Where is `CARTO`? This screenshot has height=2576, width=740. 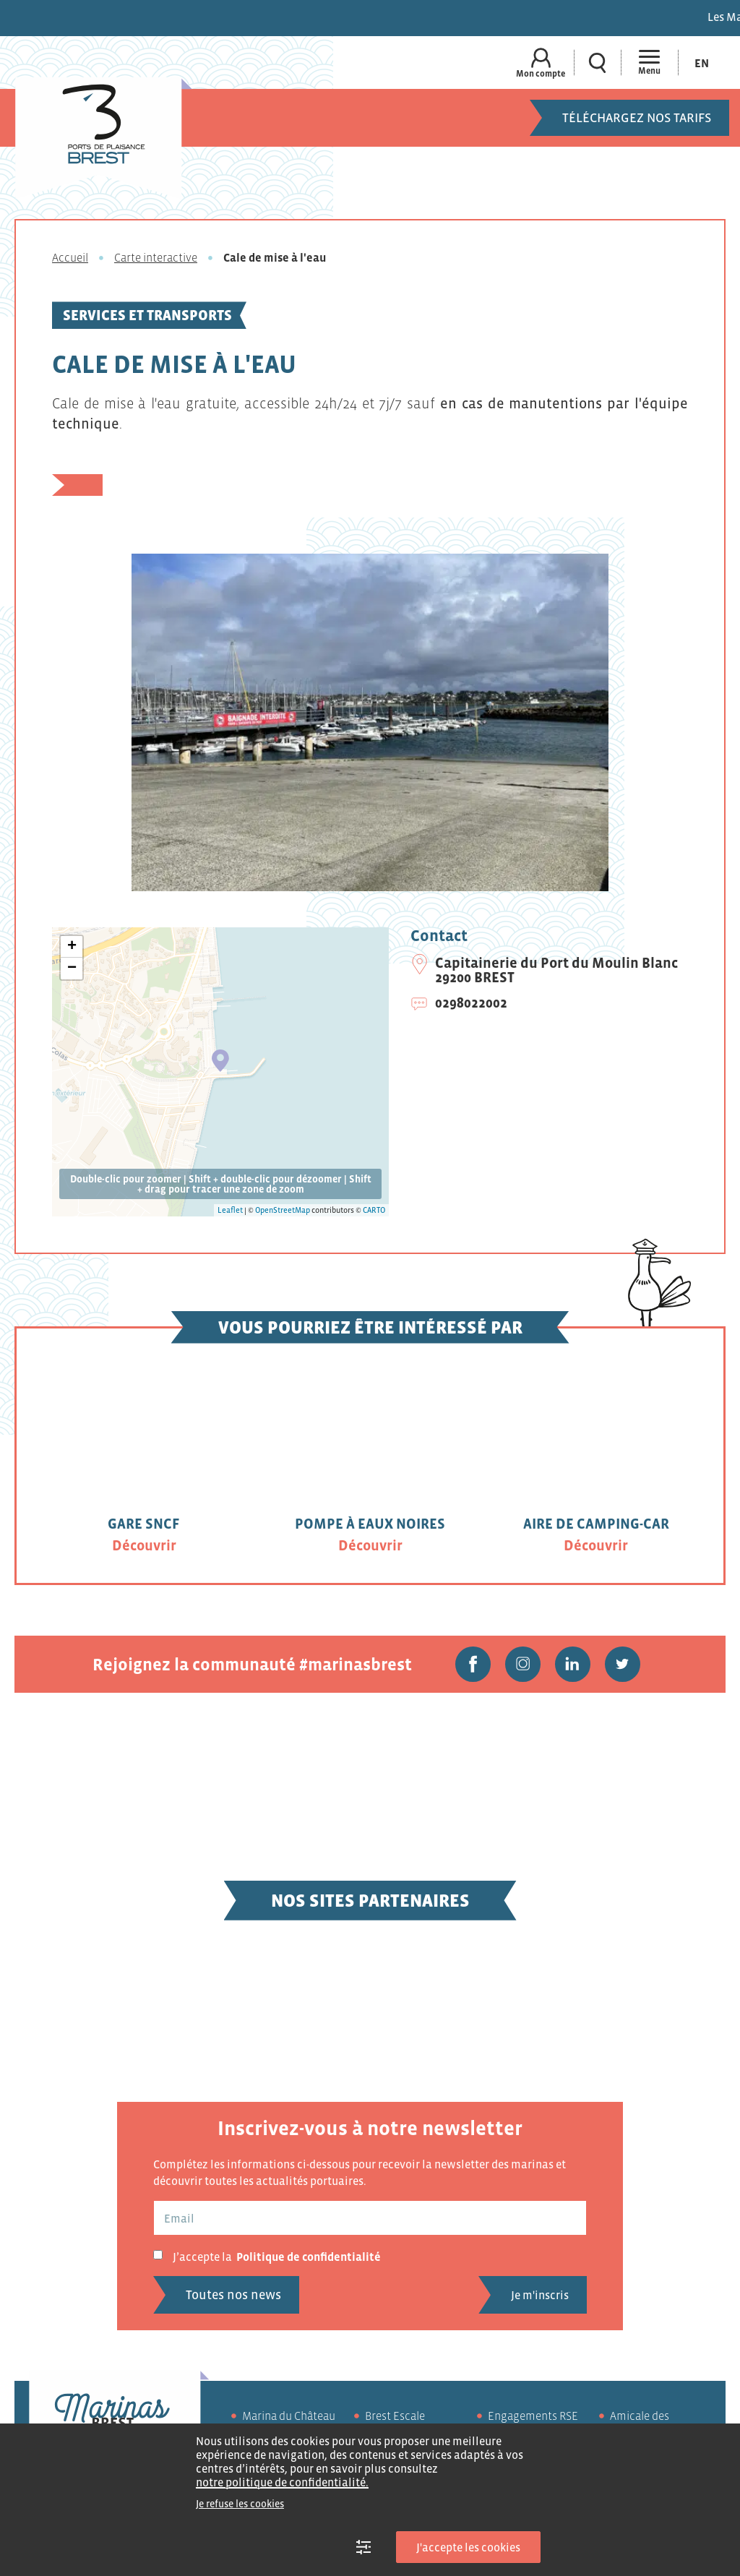 CARTO is located at coordinates (374, 1210).